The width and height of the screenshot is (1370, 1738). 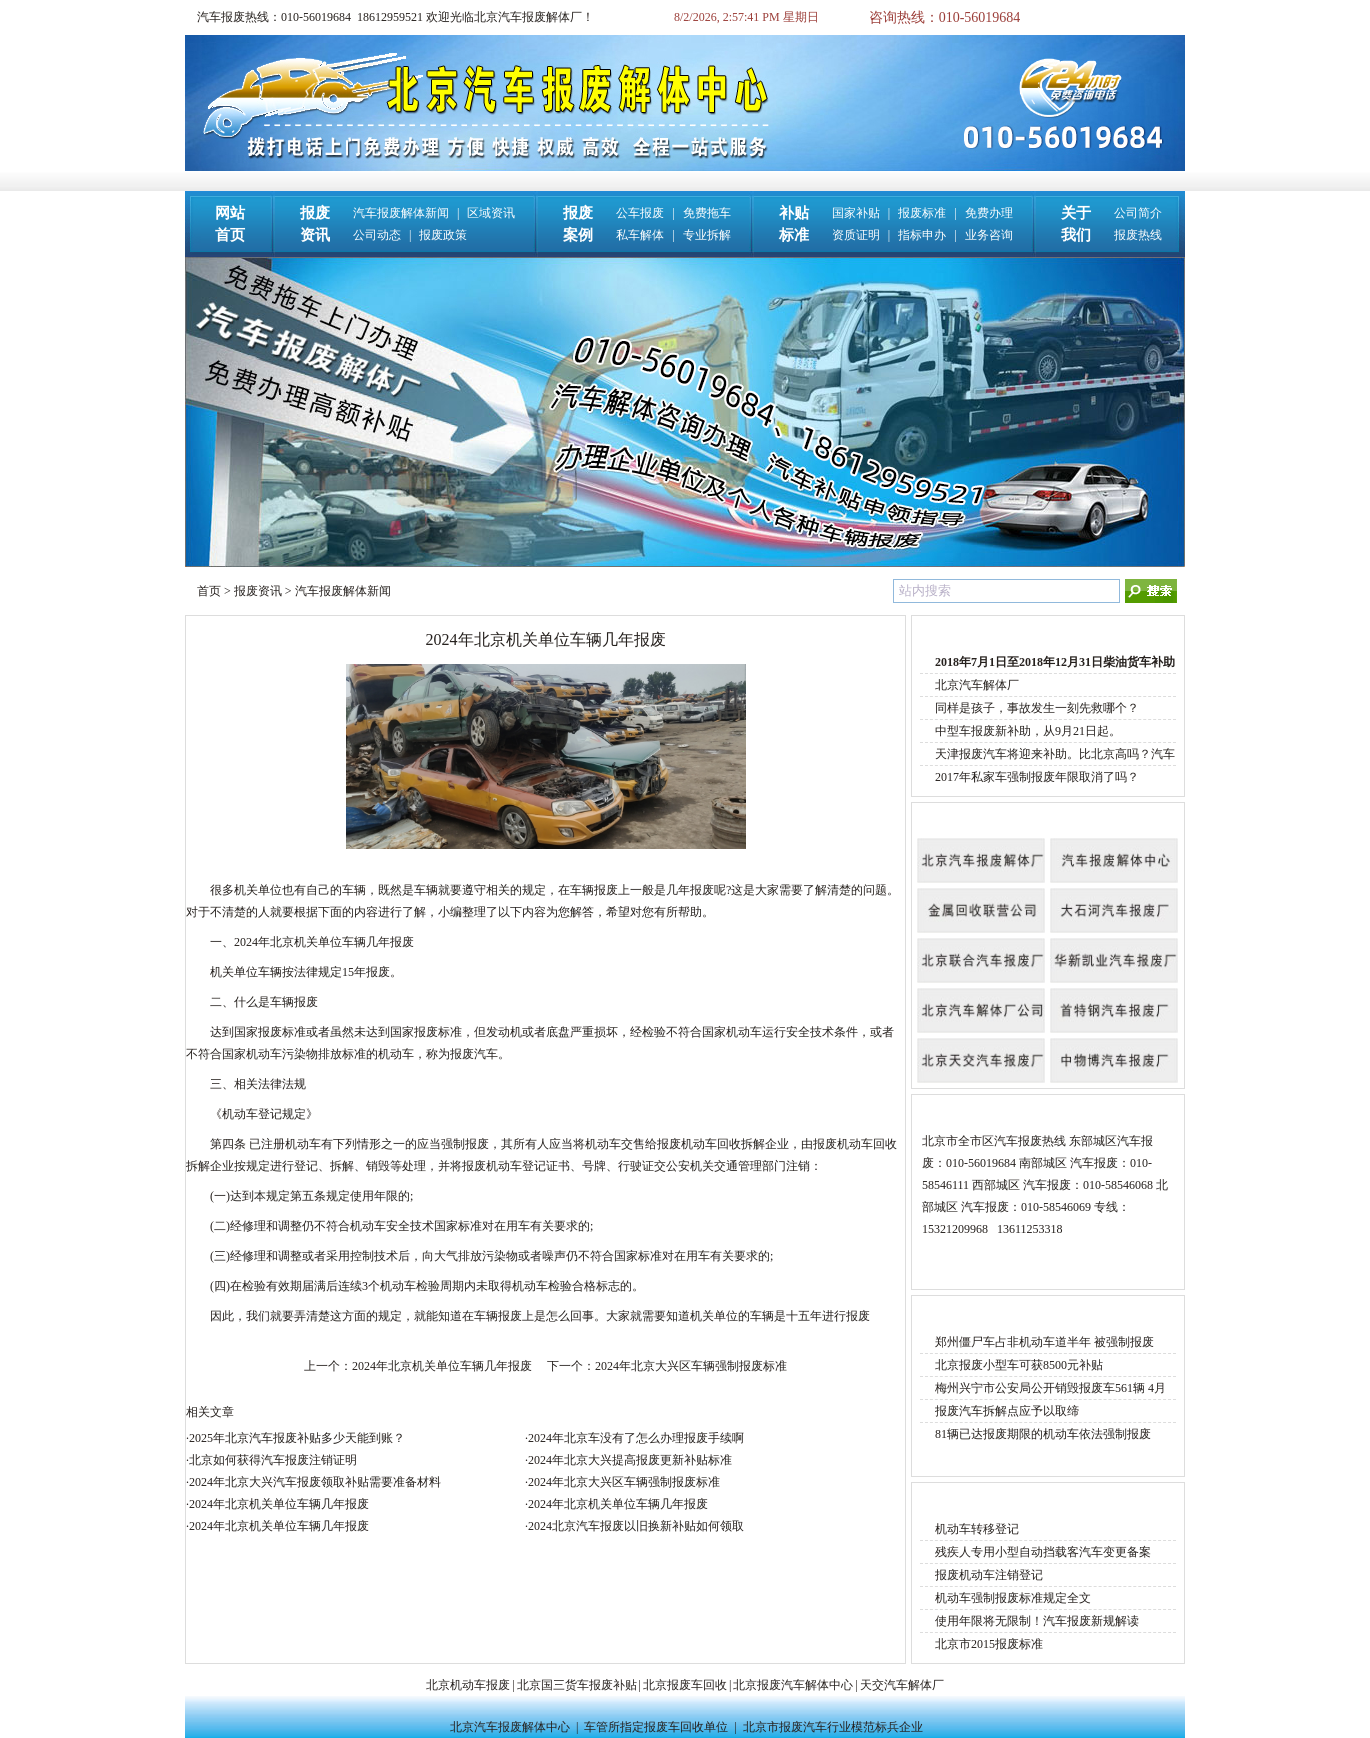 I want to click on 免费办理, so click(x=989, y=213).